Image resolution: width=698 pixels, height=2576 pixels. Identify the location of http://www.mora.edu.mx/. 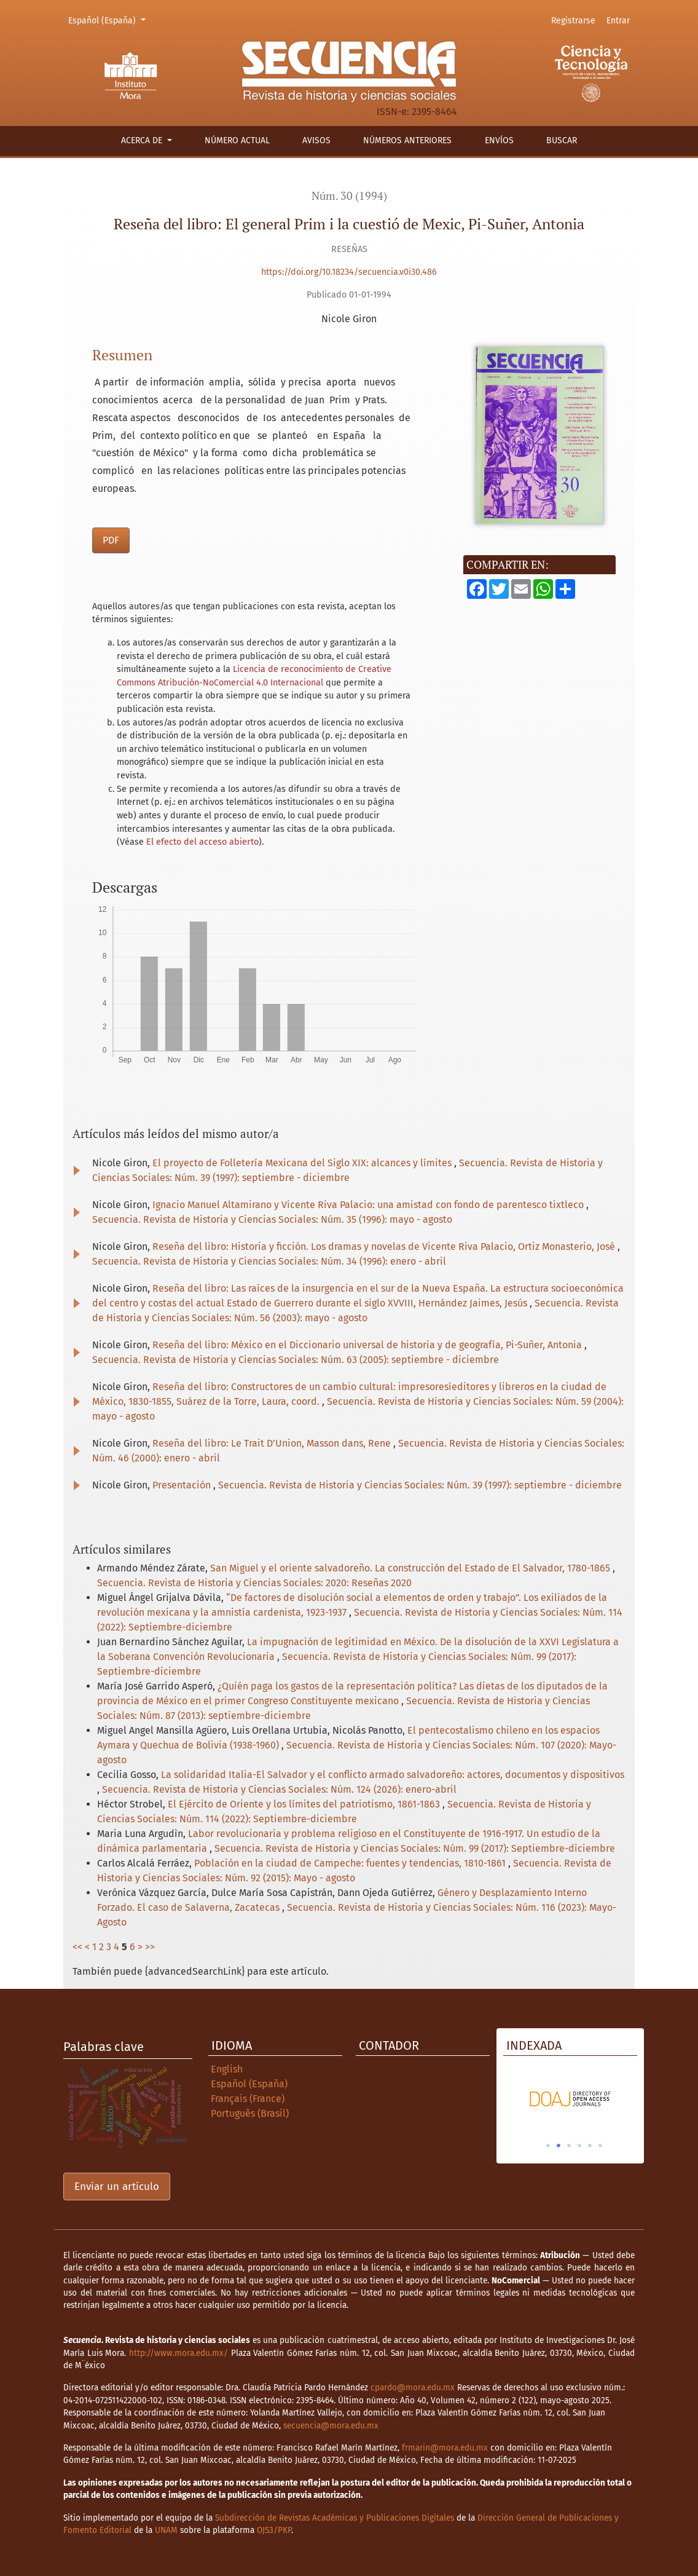
(178, 2353).